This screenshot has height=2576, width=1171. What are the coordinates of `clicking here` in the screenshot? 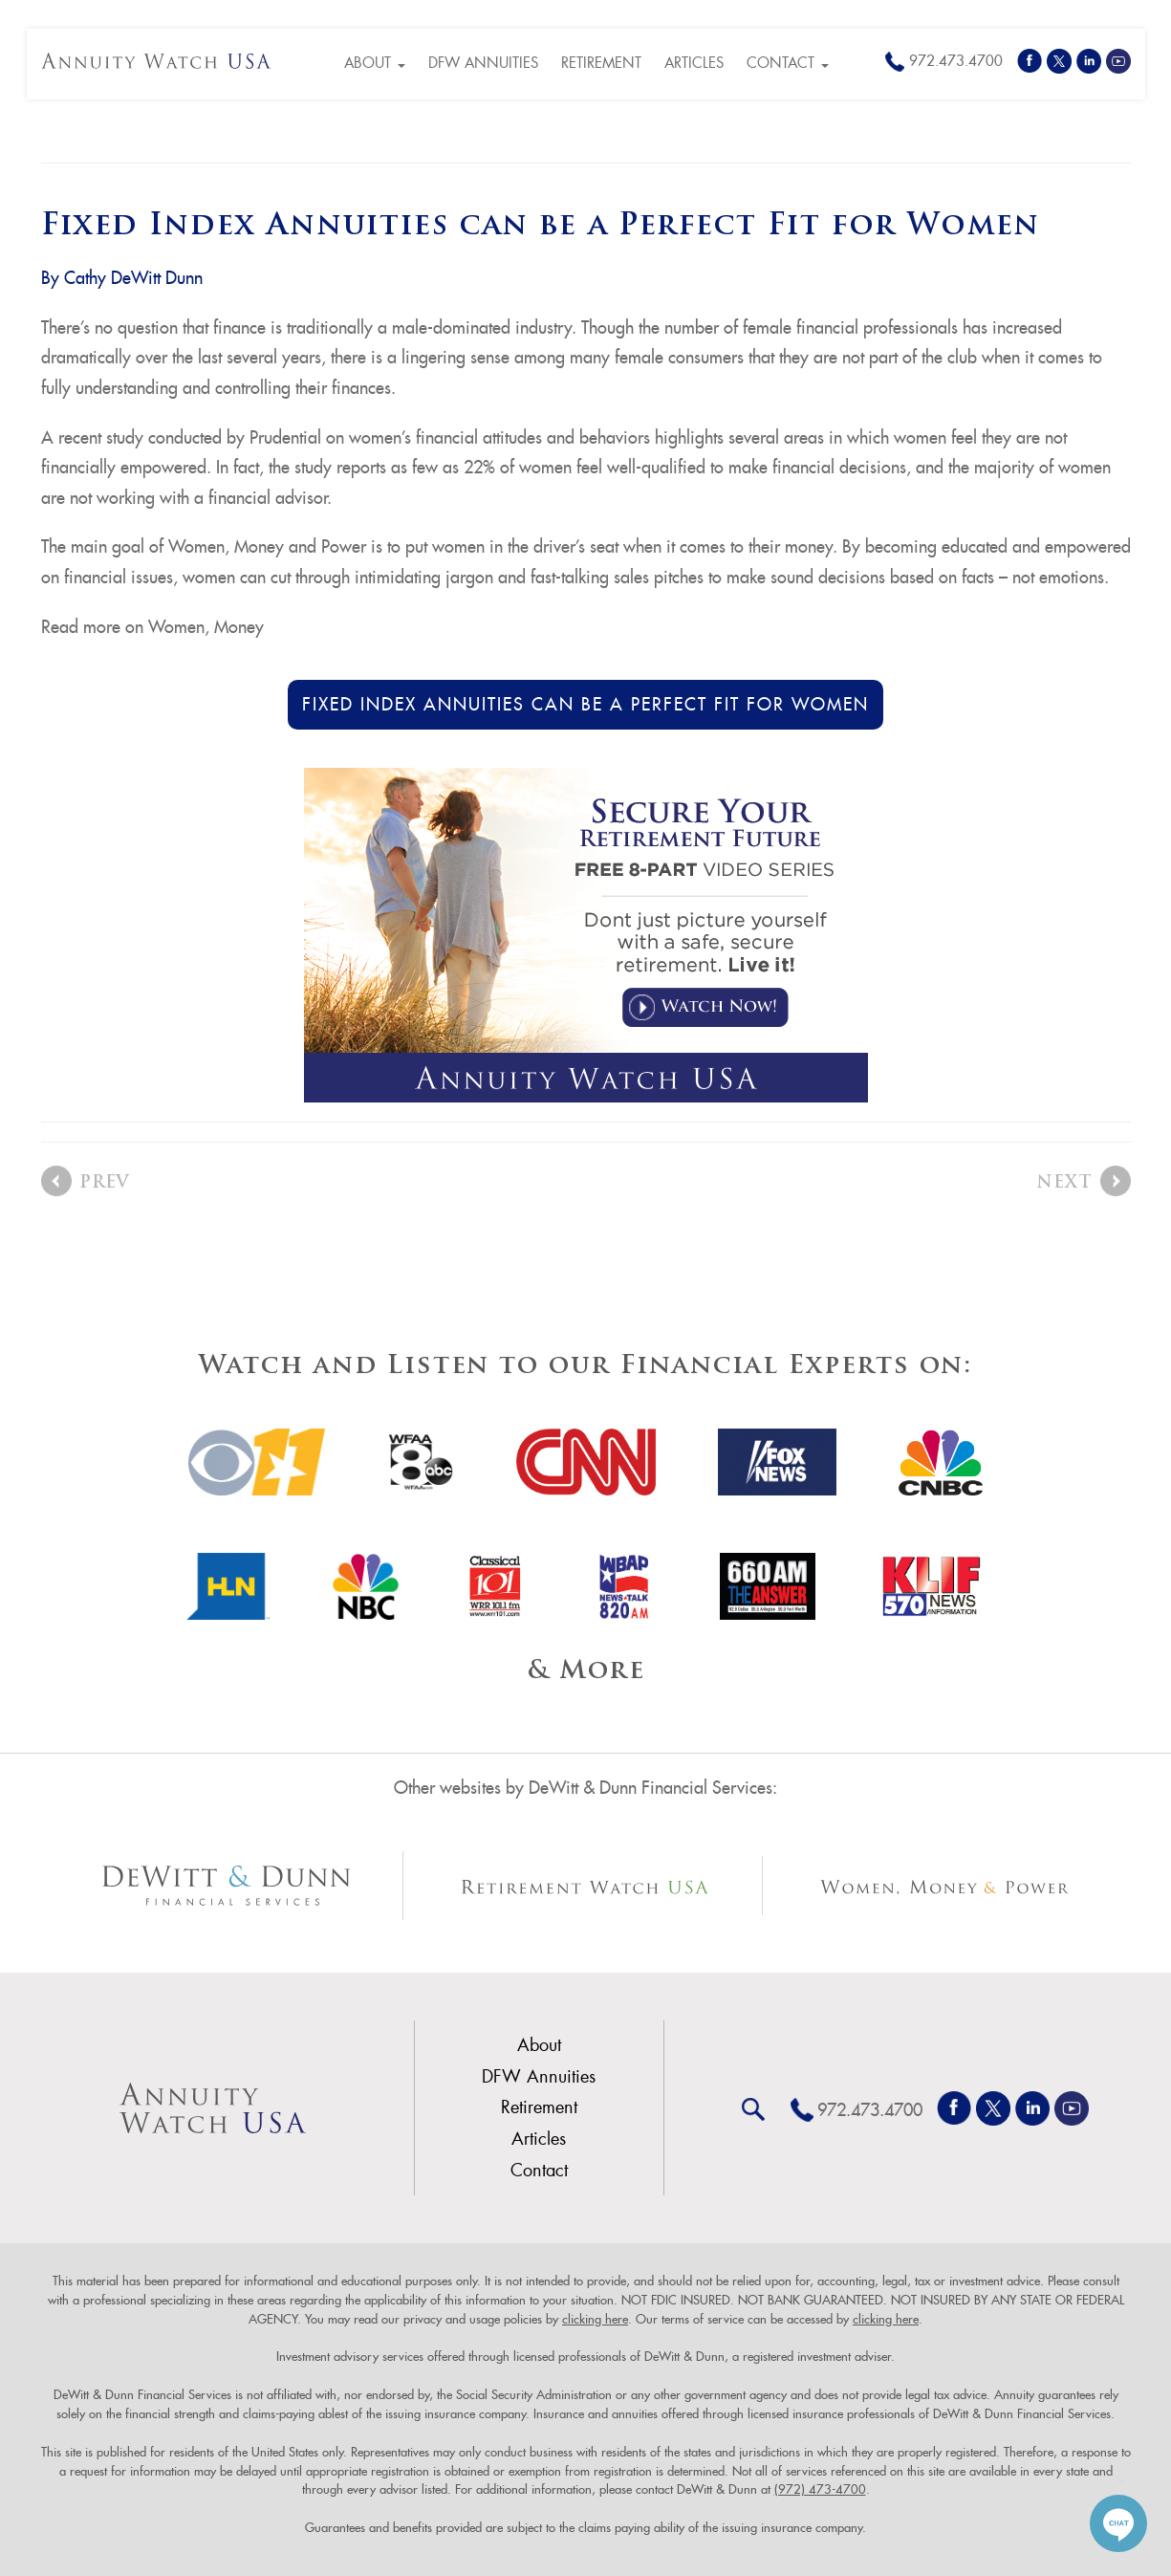 It's located at (595, 2319).